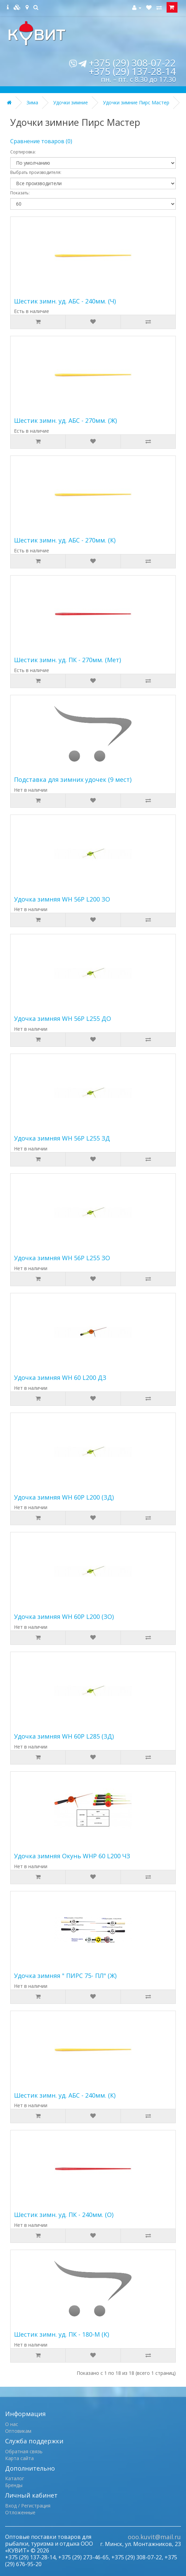 The height and width of the screenshot is (2576, 186). Describe the element at coordinates (27, 2505) in the screenshot. I see `Вход / Регистрация` at that location.